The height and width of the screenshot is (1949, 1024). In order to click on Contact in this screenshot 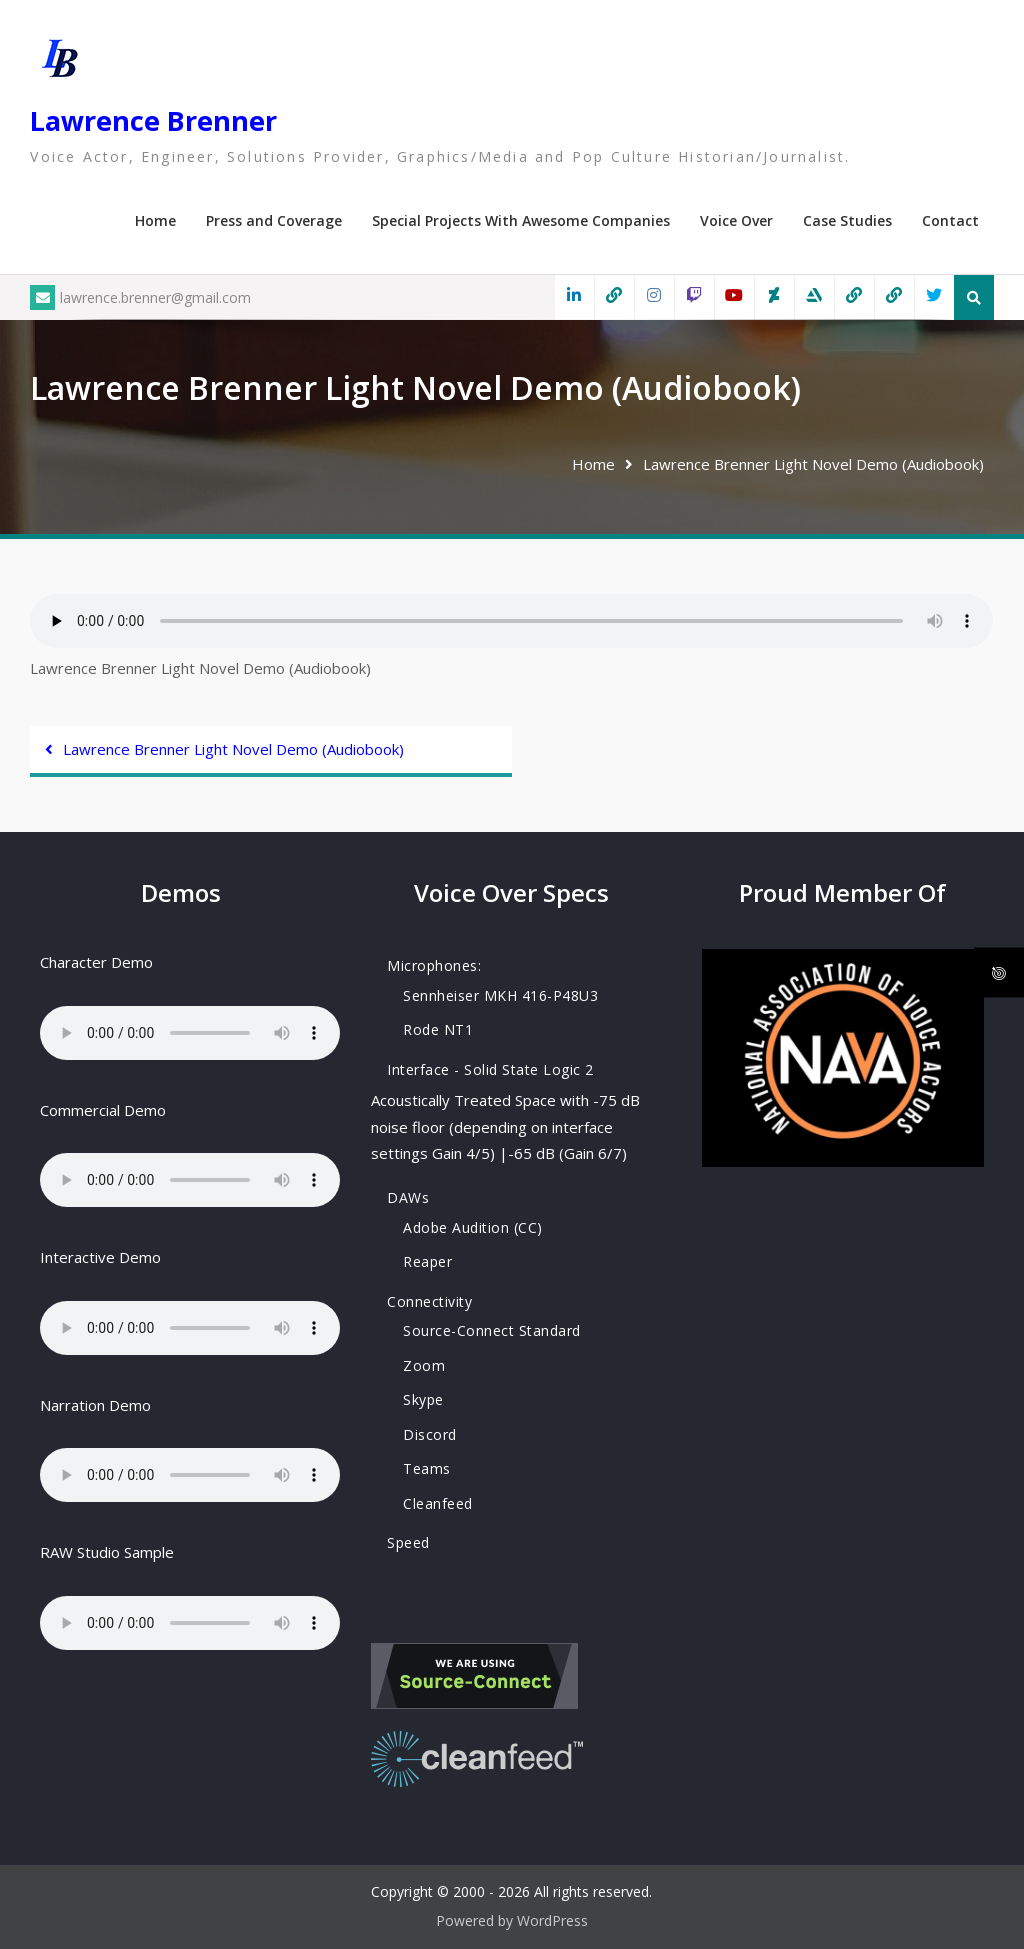, I will do `click(950, 220)`.